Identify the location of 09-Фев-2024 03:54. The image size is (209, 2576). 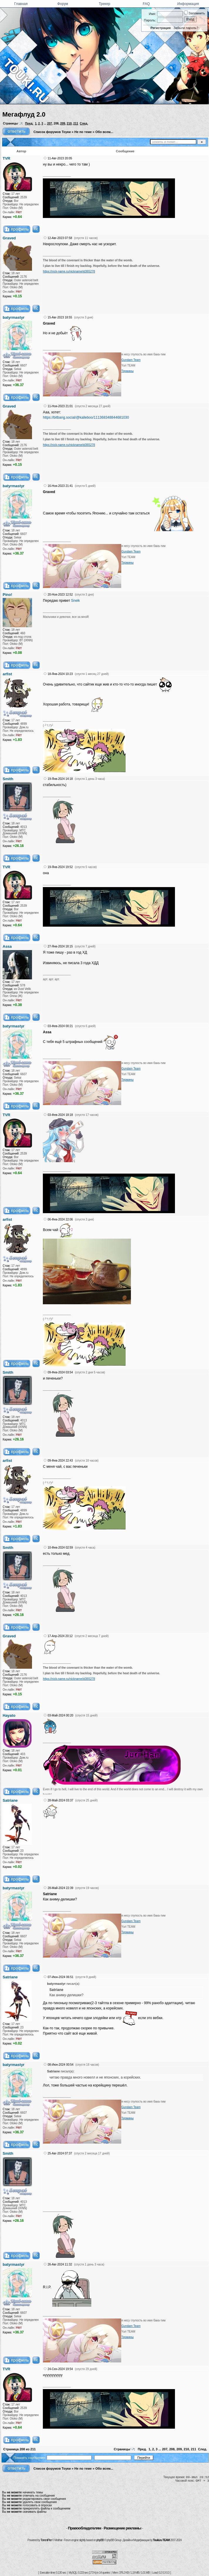
(60, 1372).